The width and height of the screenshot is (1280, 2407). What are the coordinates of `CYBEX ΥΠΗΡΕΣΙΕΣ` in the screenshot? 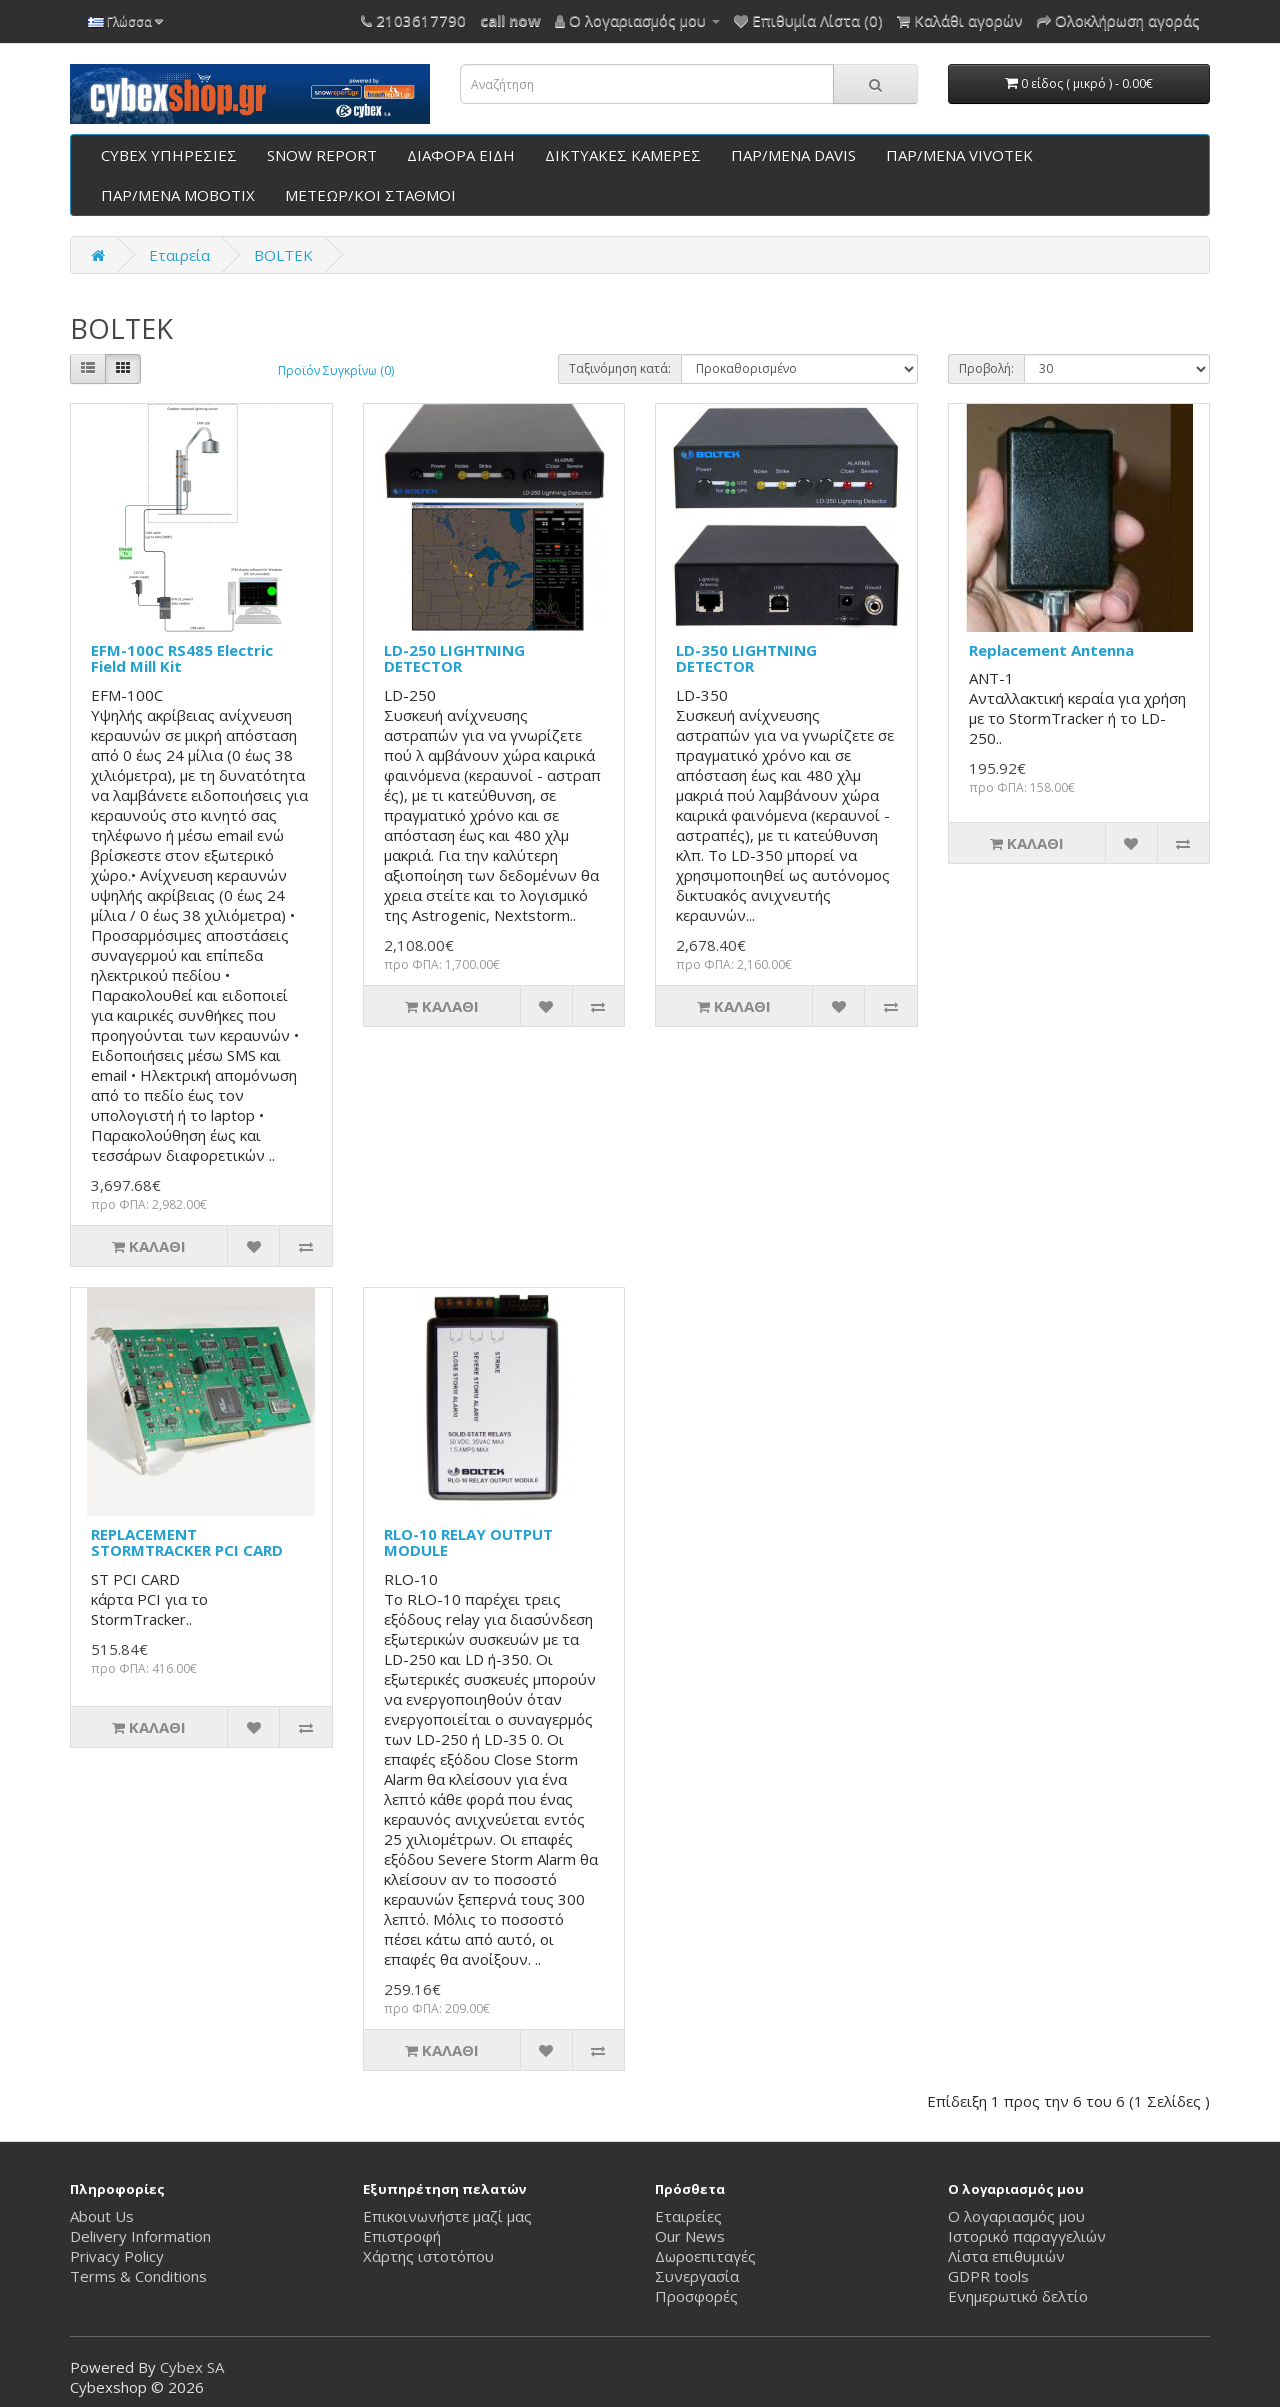 It's located at (169, 155).